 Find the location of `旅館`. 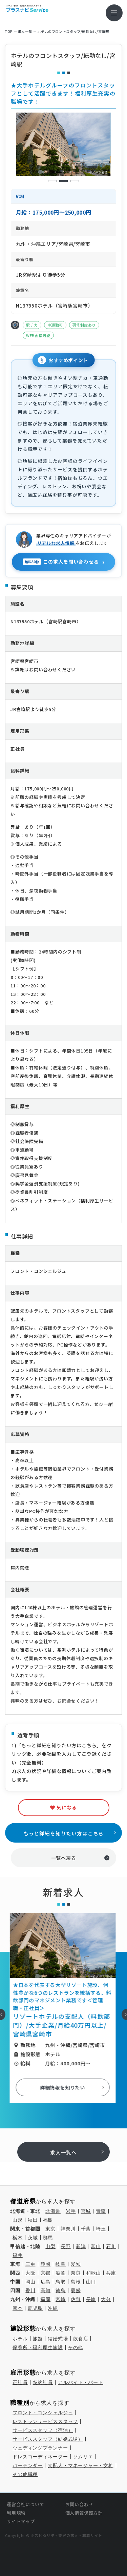

旅館 is located at coordinates (38, 2338).